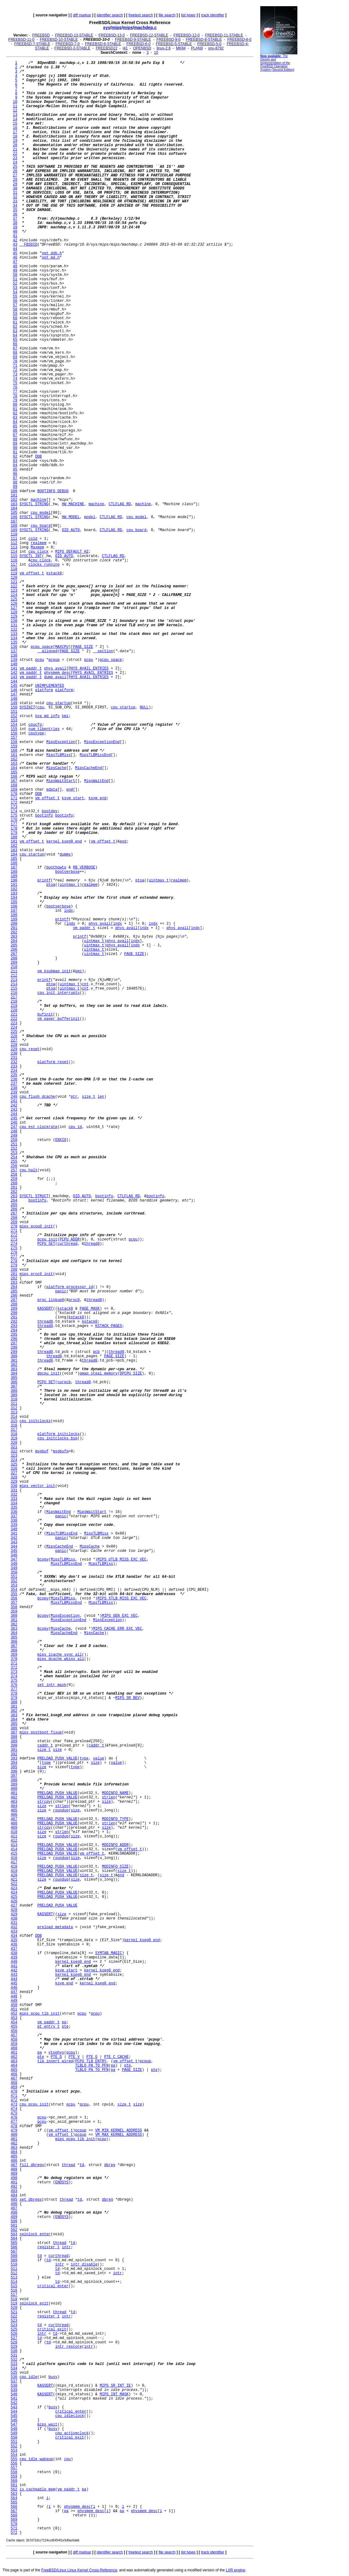 This screenshot has height=2576, width=349. I want to click on 553, so click(14, 2450).